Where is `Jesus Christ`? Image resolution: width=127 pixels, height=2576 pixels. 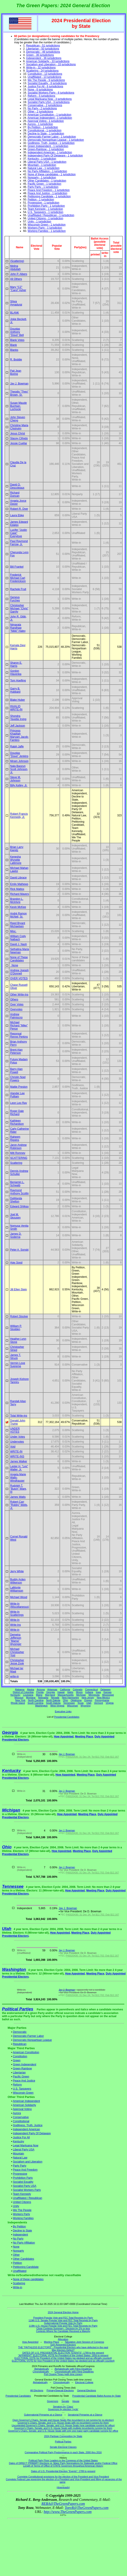 Jesus Christ is located at coordinates (17, 433).